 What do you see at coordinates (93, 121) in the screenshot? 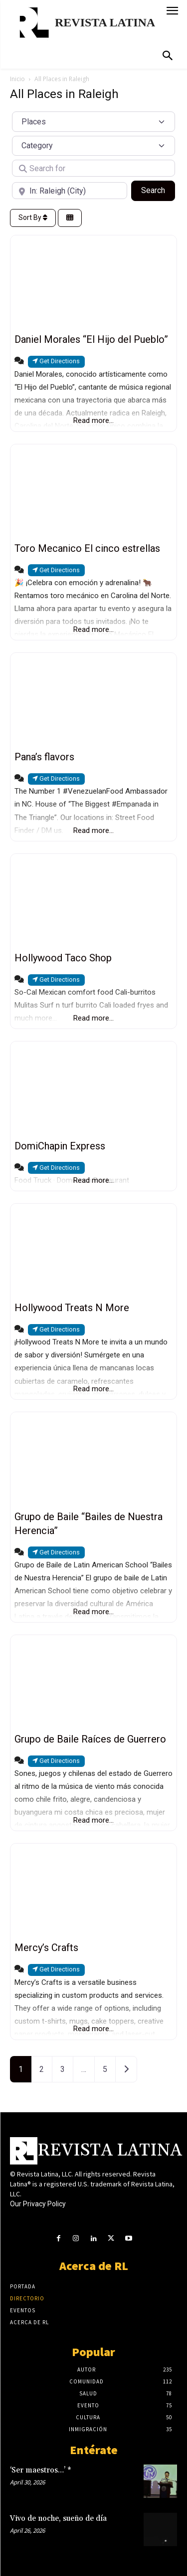
I see `[Post Type]` at bounding box center [93, 121].